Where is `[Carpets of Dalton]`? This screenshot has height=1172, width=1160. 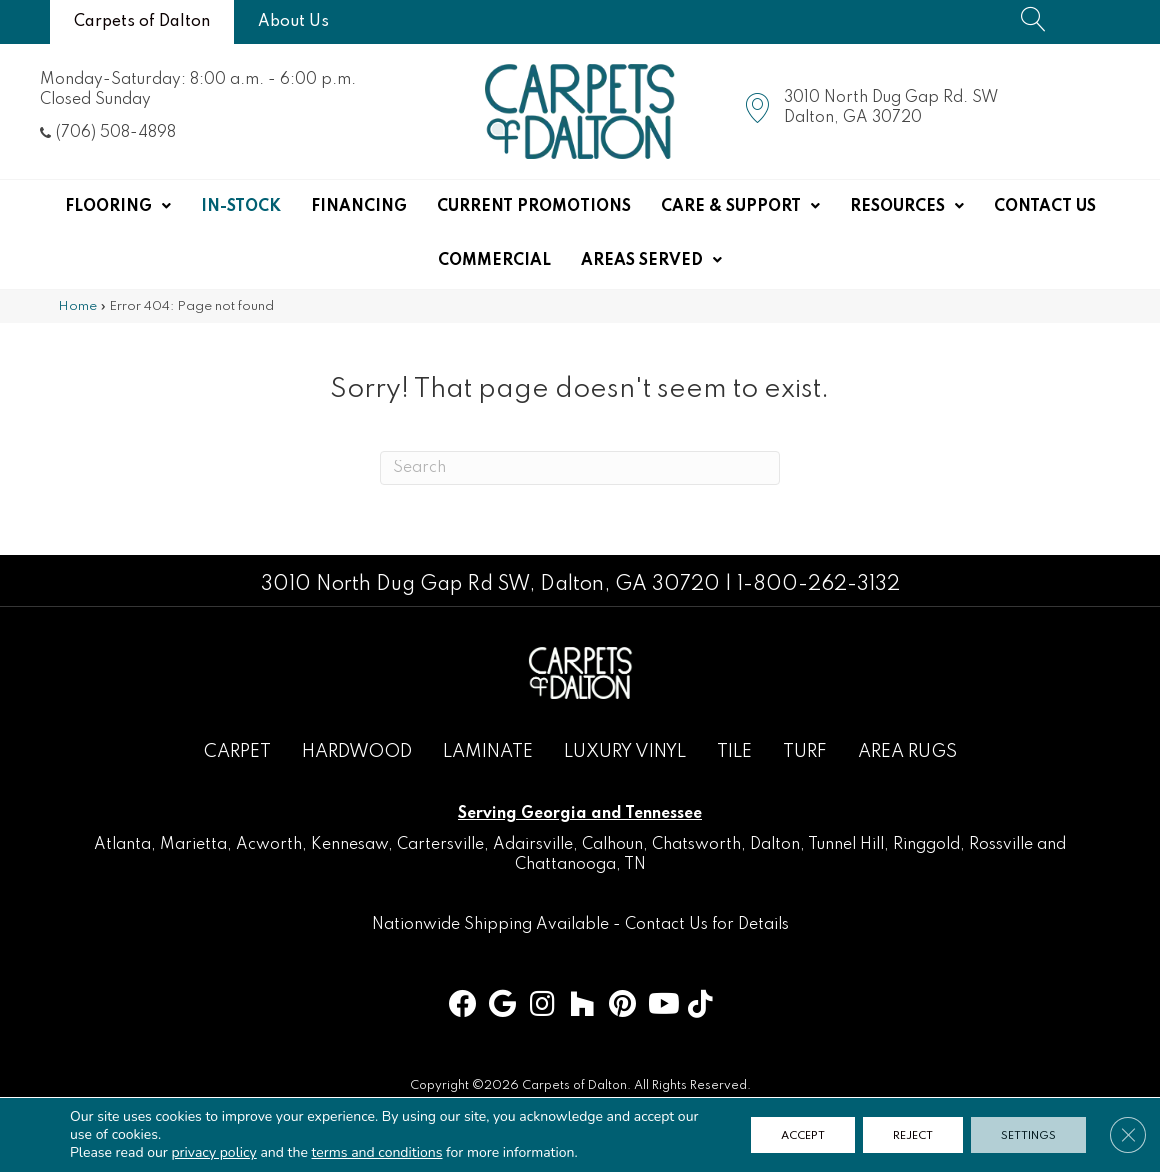 [Carpets of Dalton] is located at coordinates (142, 22).